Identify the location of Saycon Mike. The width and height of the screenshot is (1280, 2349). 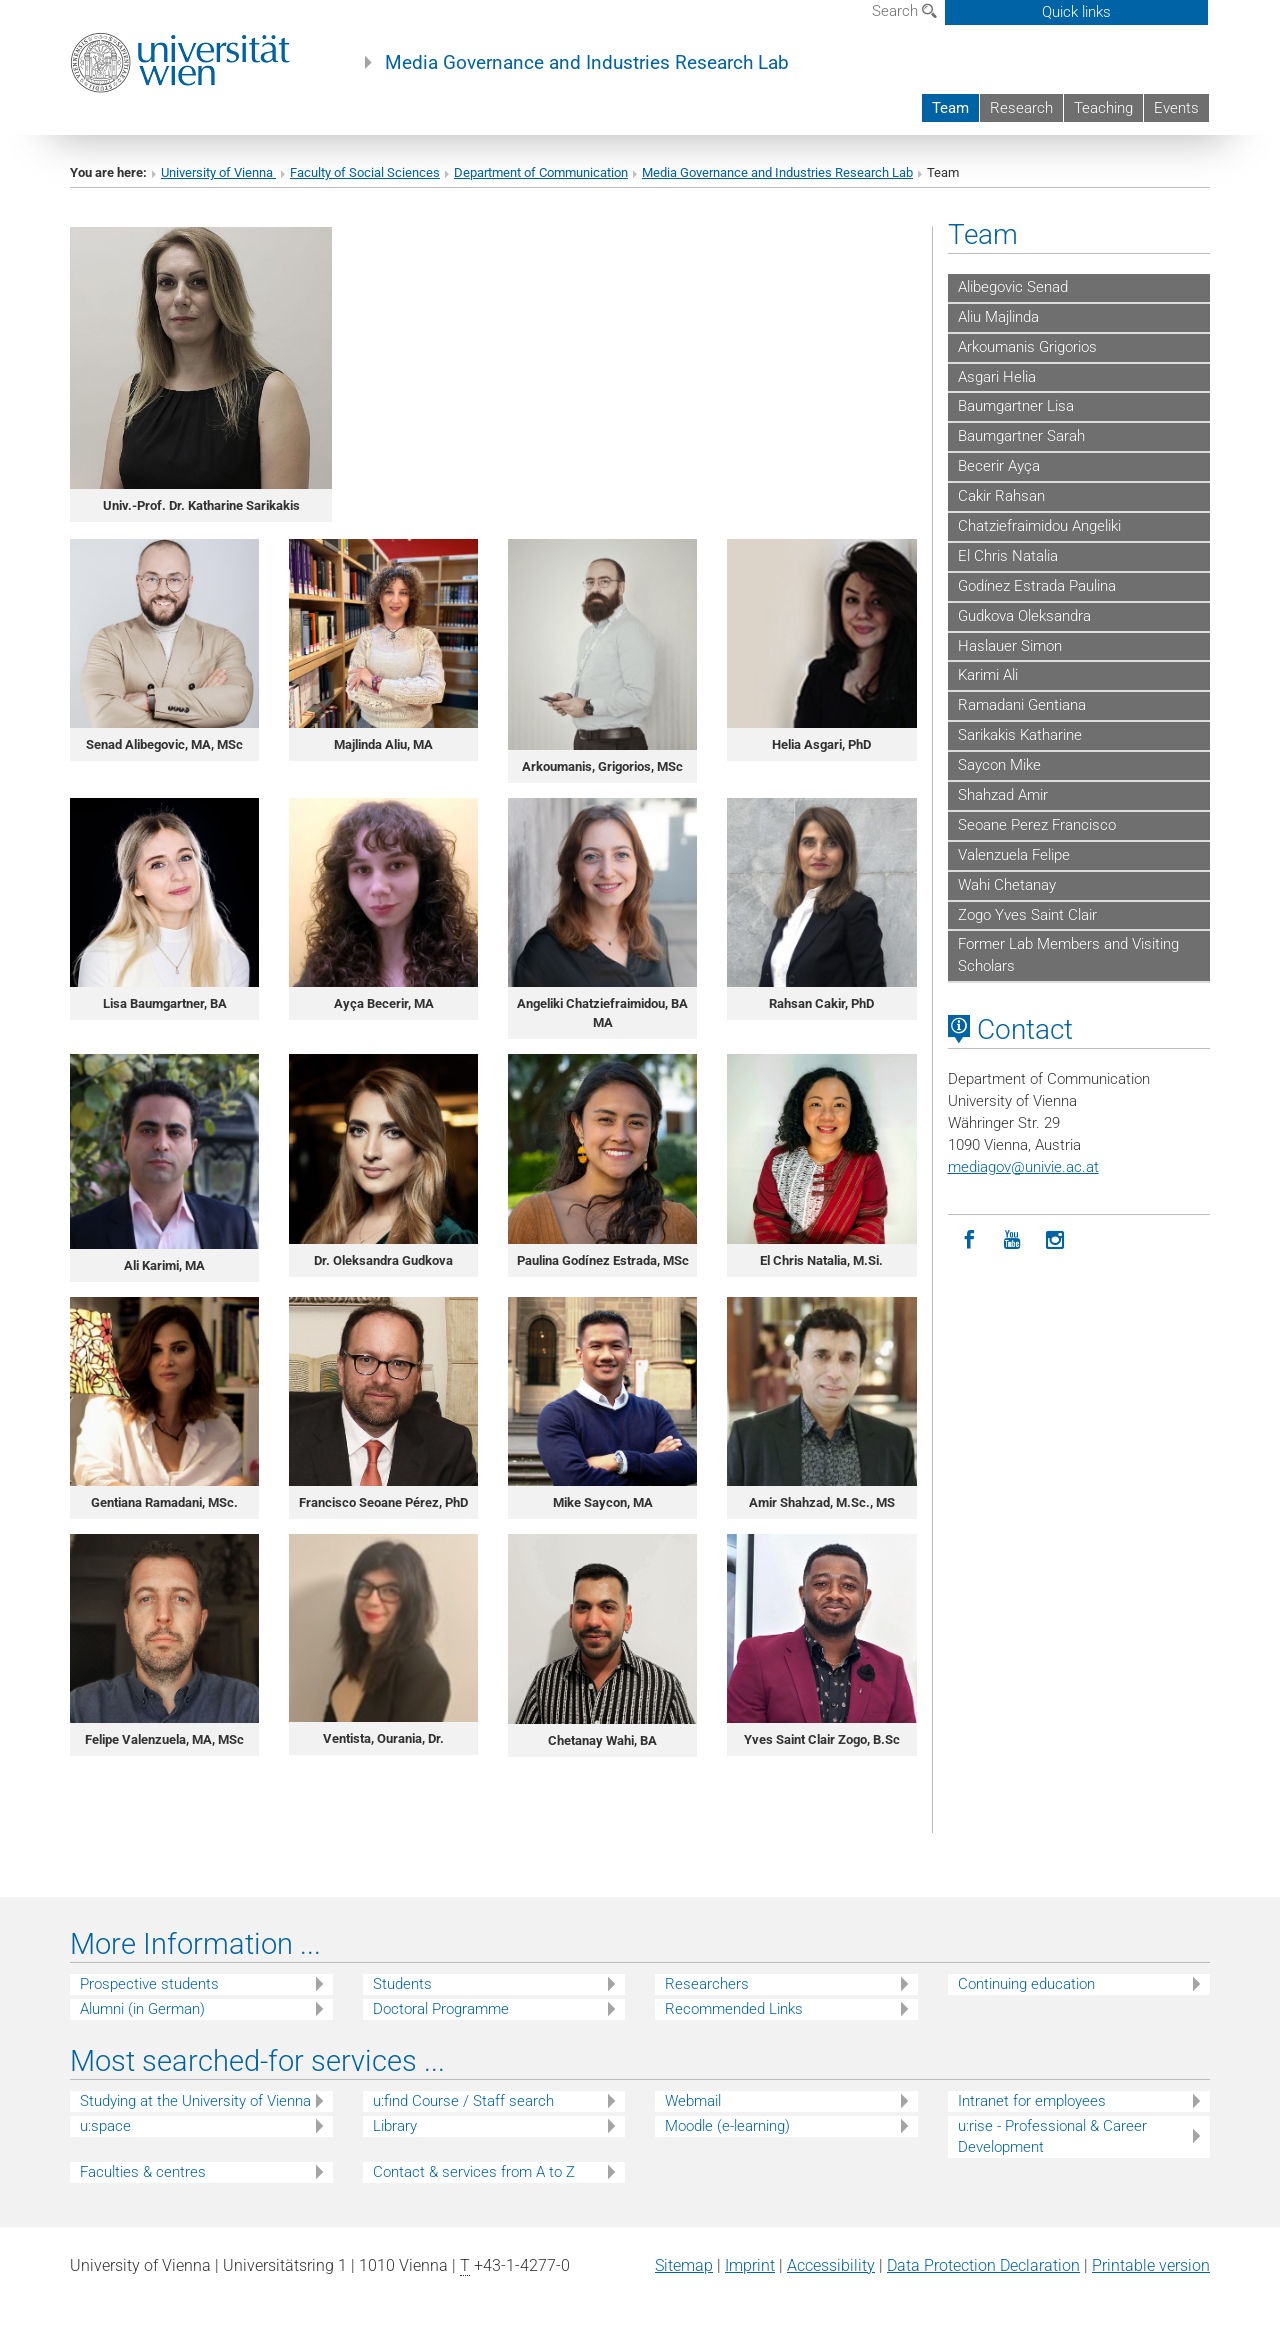
(999, 765).